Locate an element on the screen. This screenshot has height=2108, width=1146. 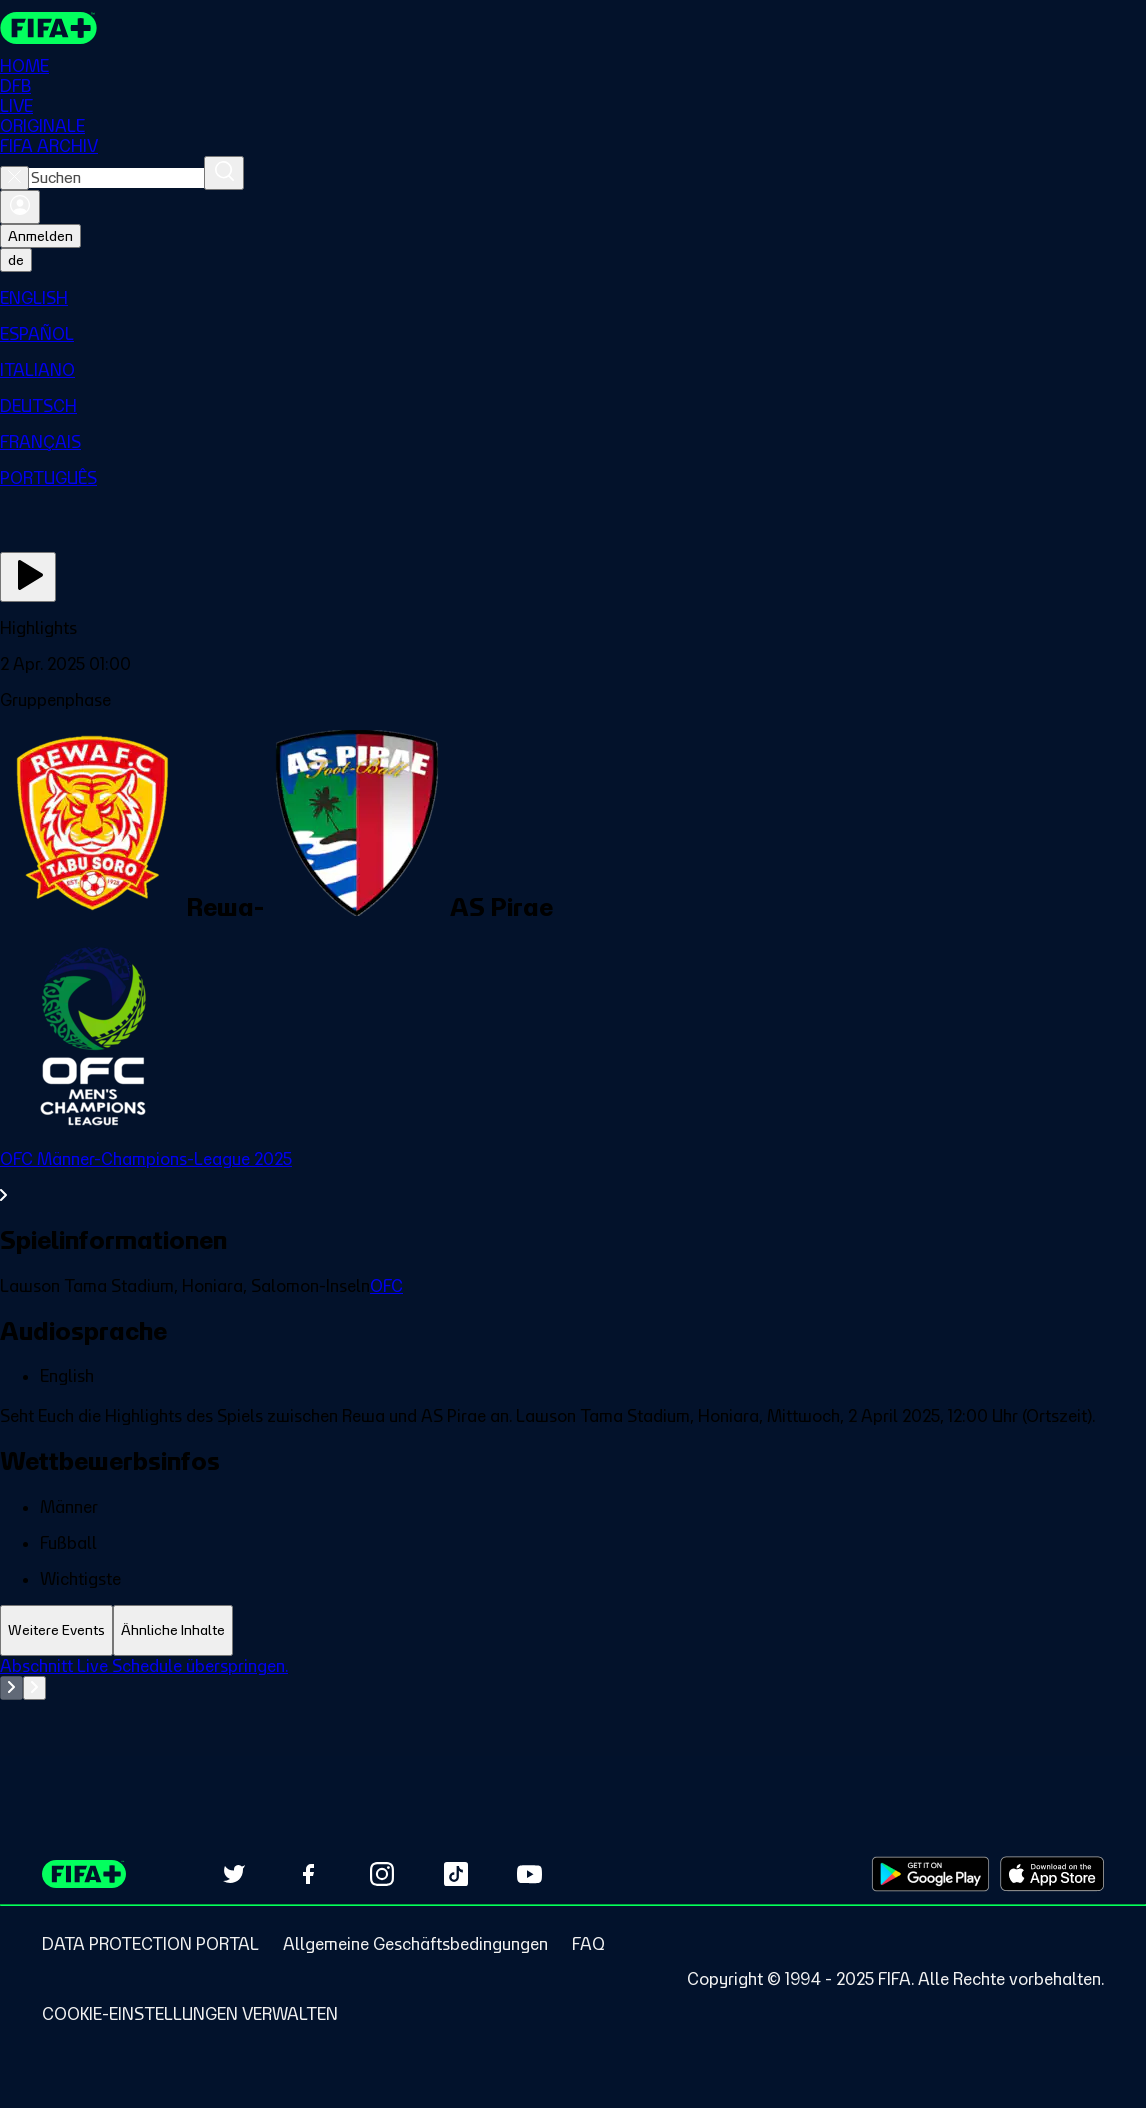
Anmelden is located at coordinates (40, 236).